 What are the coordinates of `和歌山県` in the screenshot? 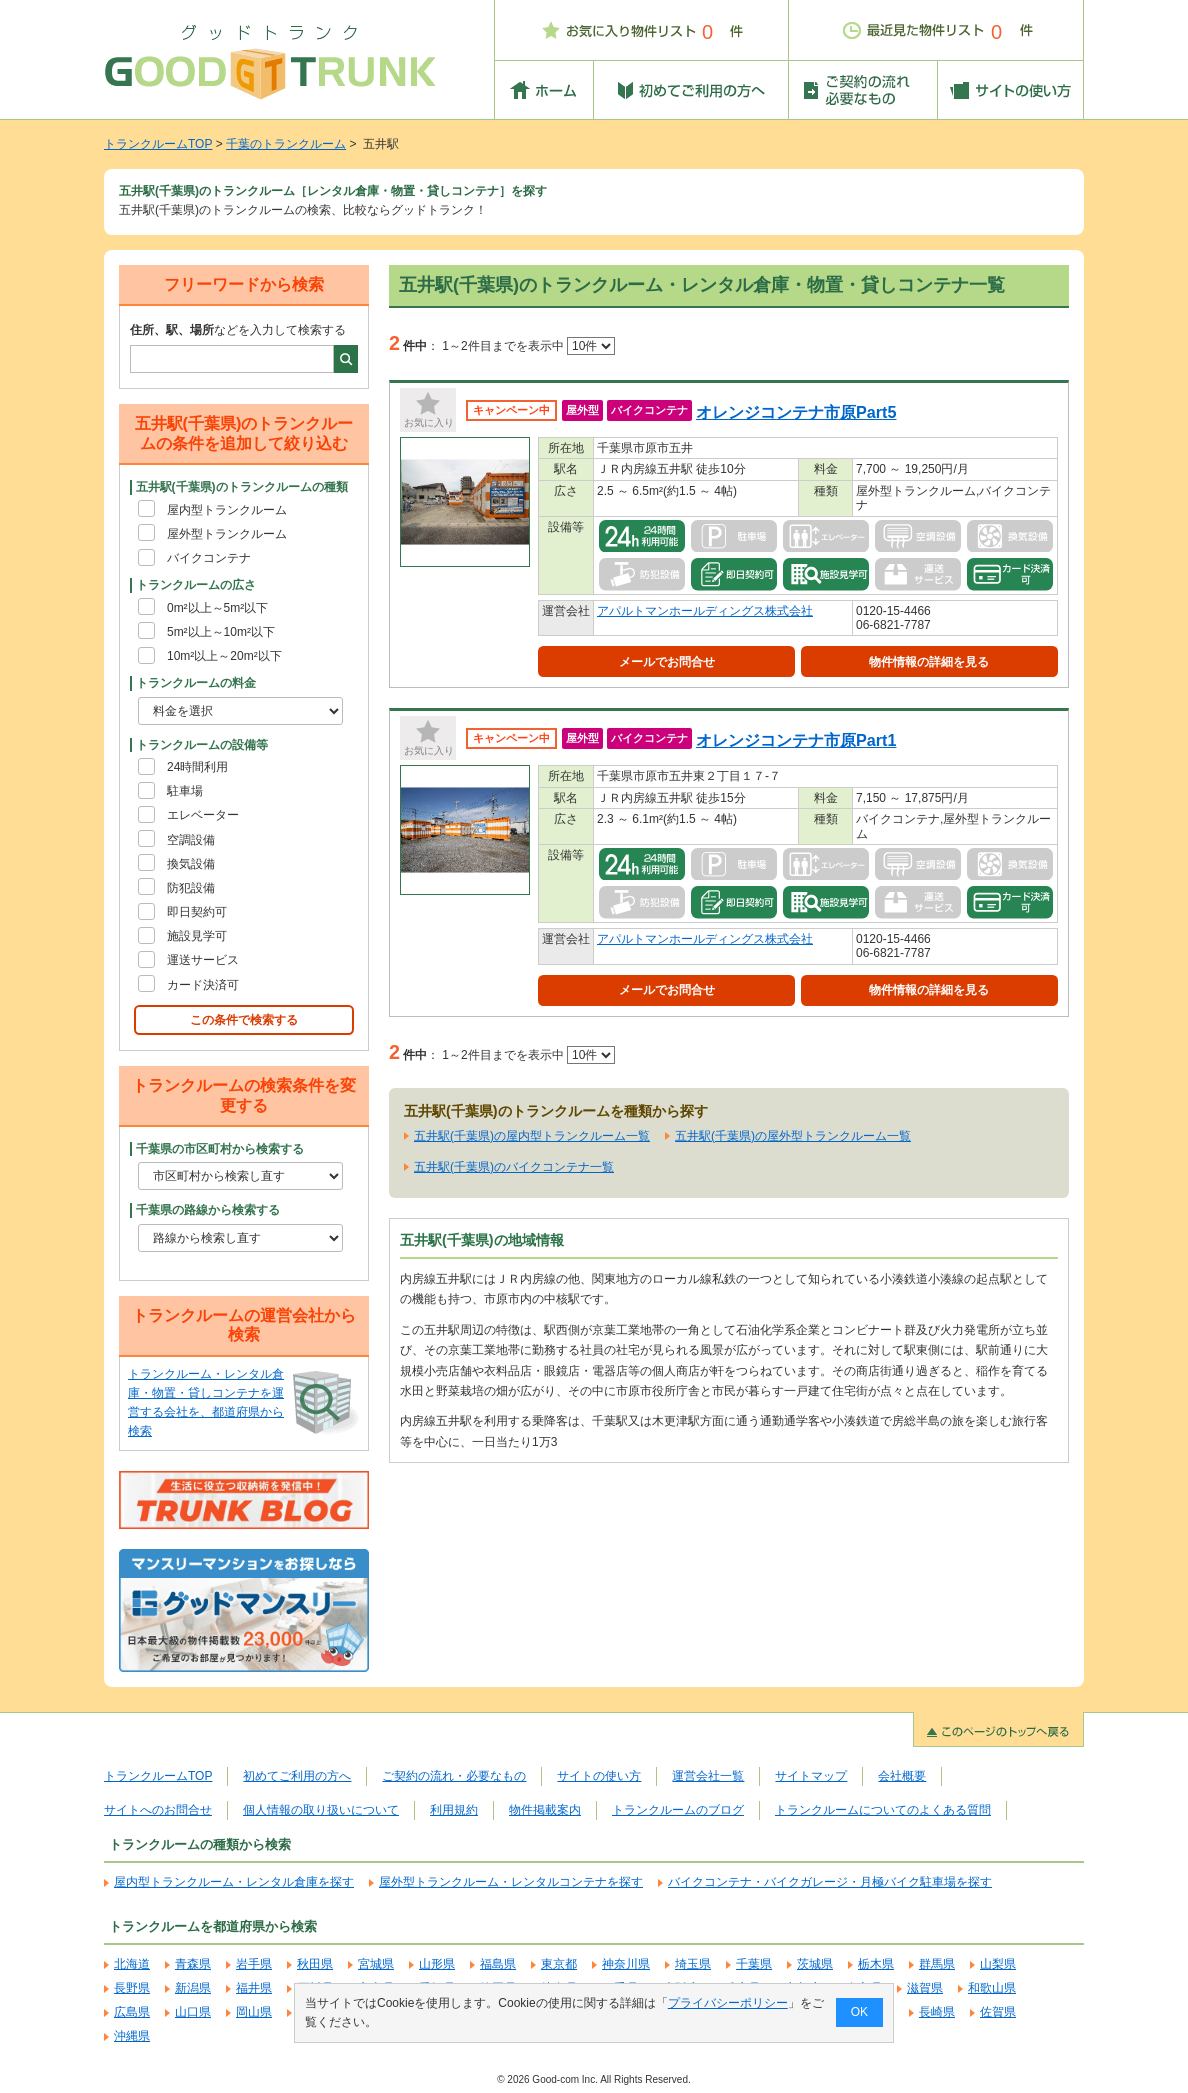 It's located at (992, 1988).